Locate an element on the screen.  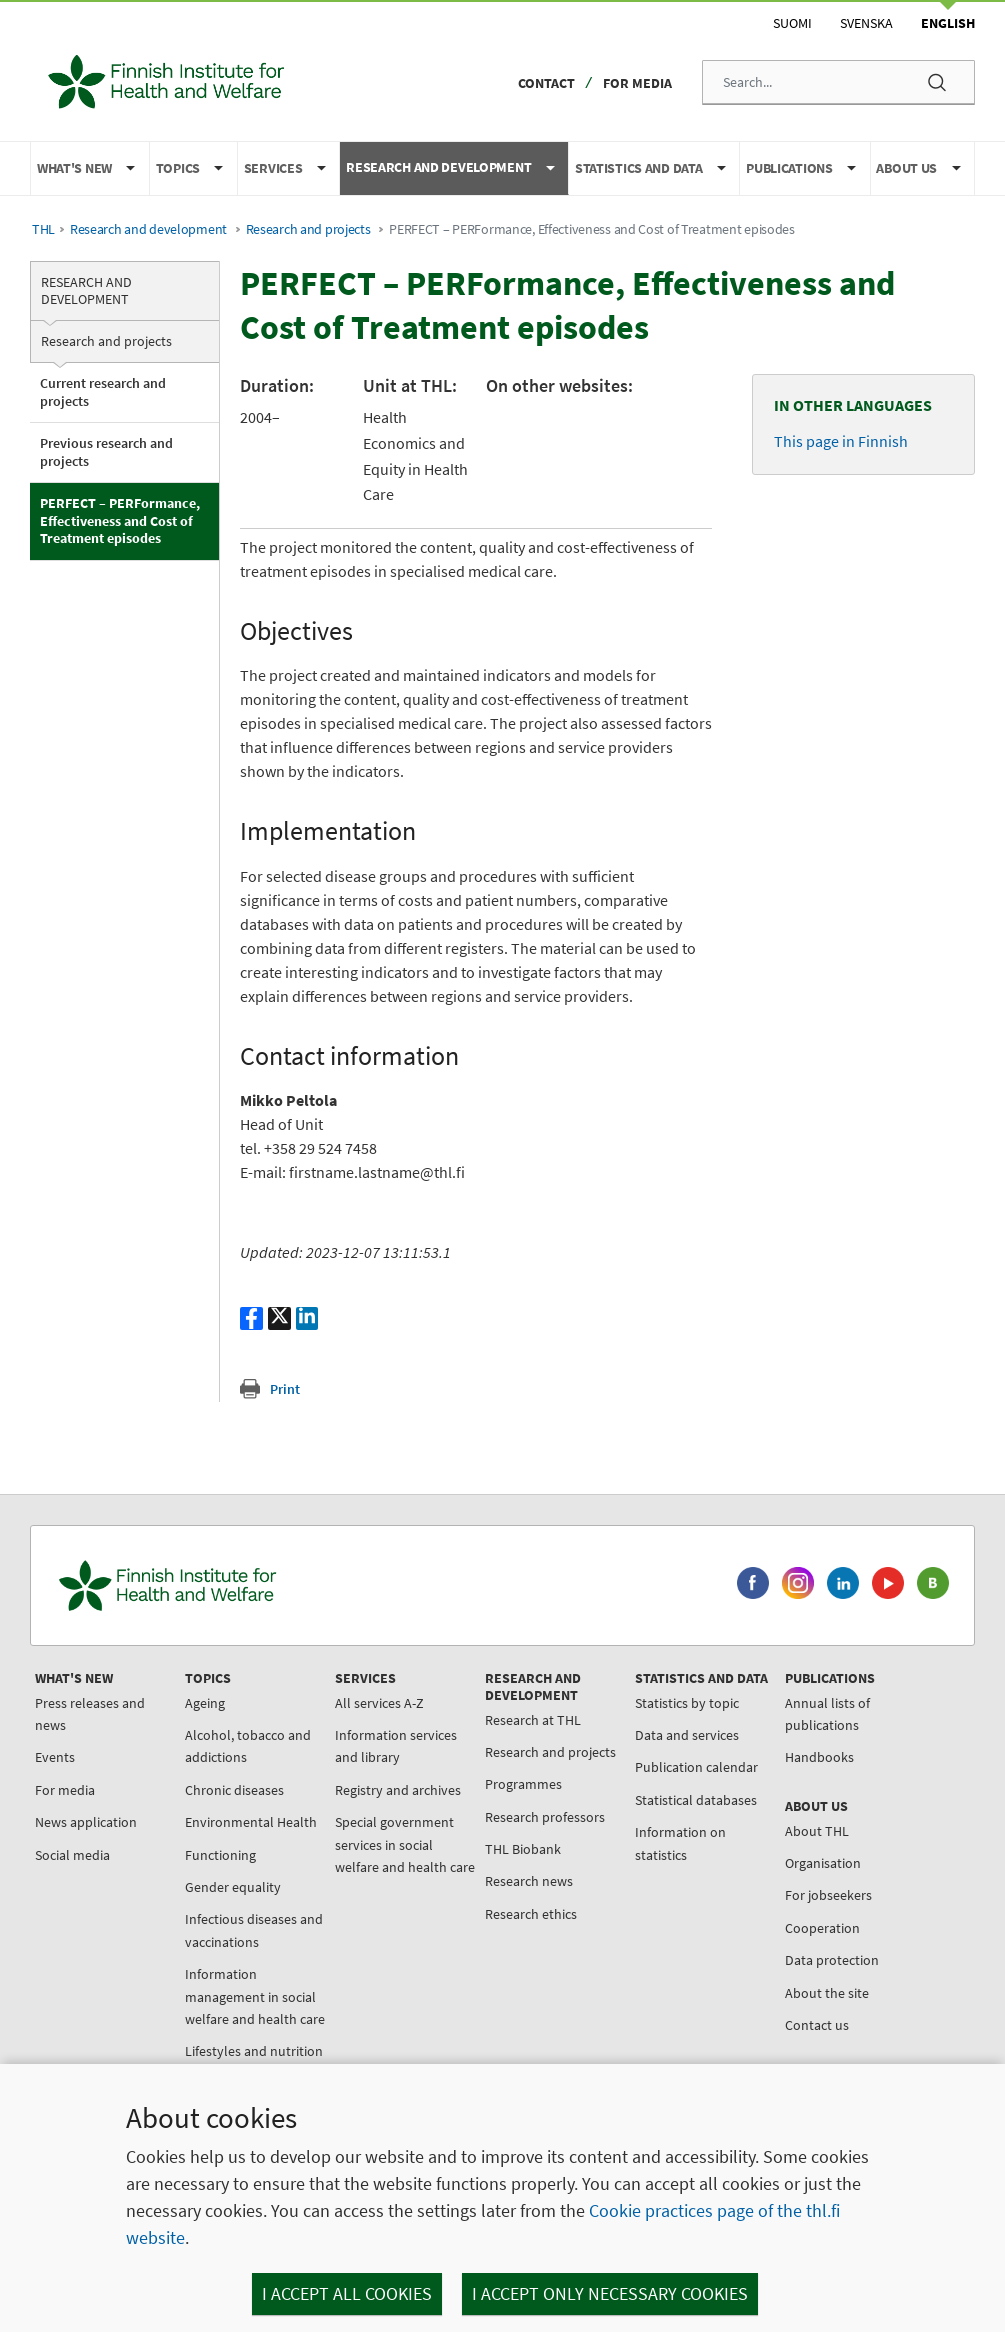
Registry and archives is located at coordinates (398, 1790).